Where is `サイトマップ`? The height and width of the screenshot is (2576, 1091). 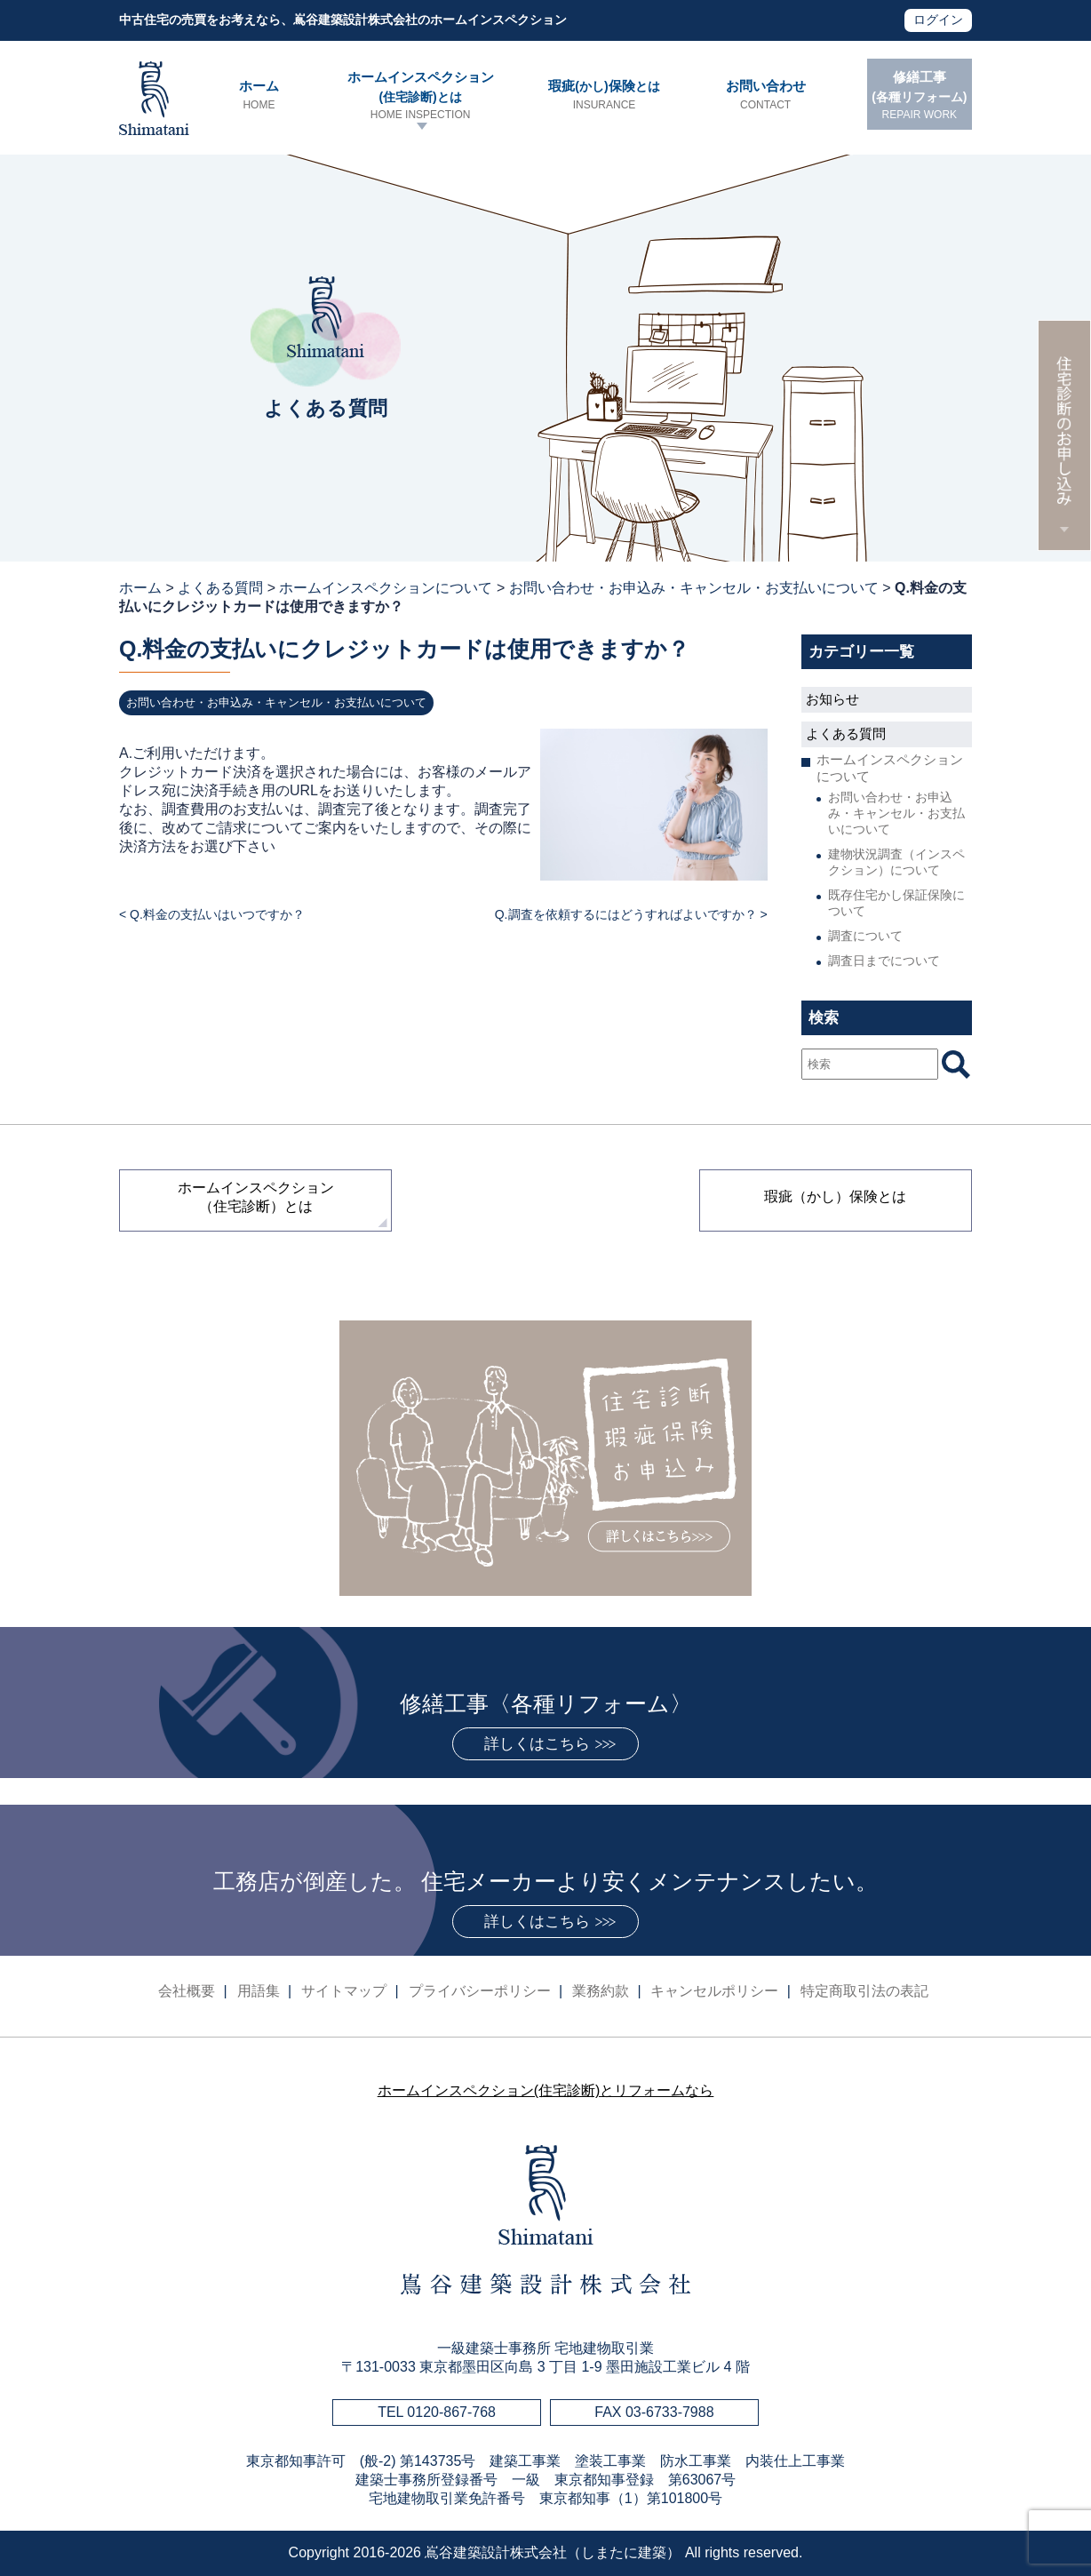 サイトマップ is located at coordinates (343, 1990).